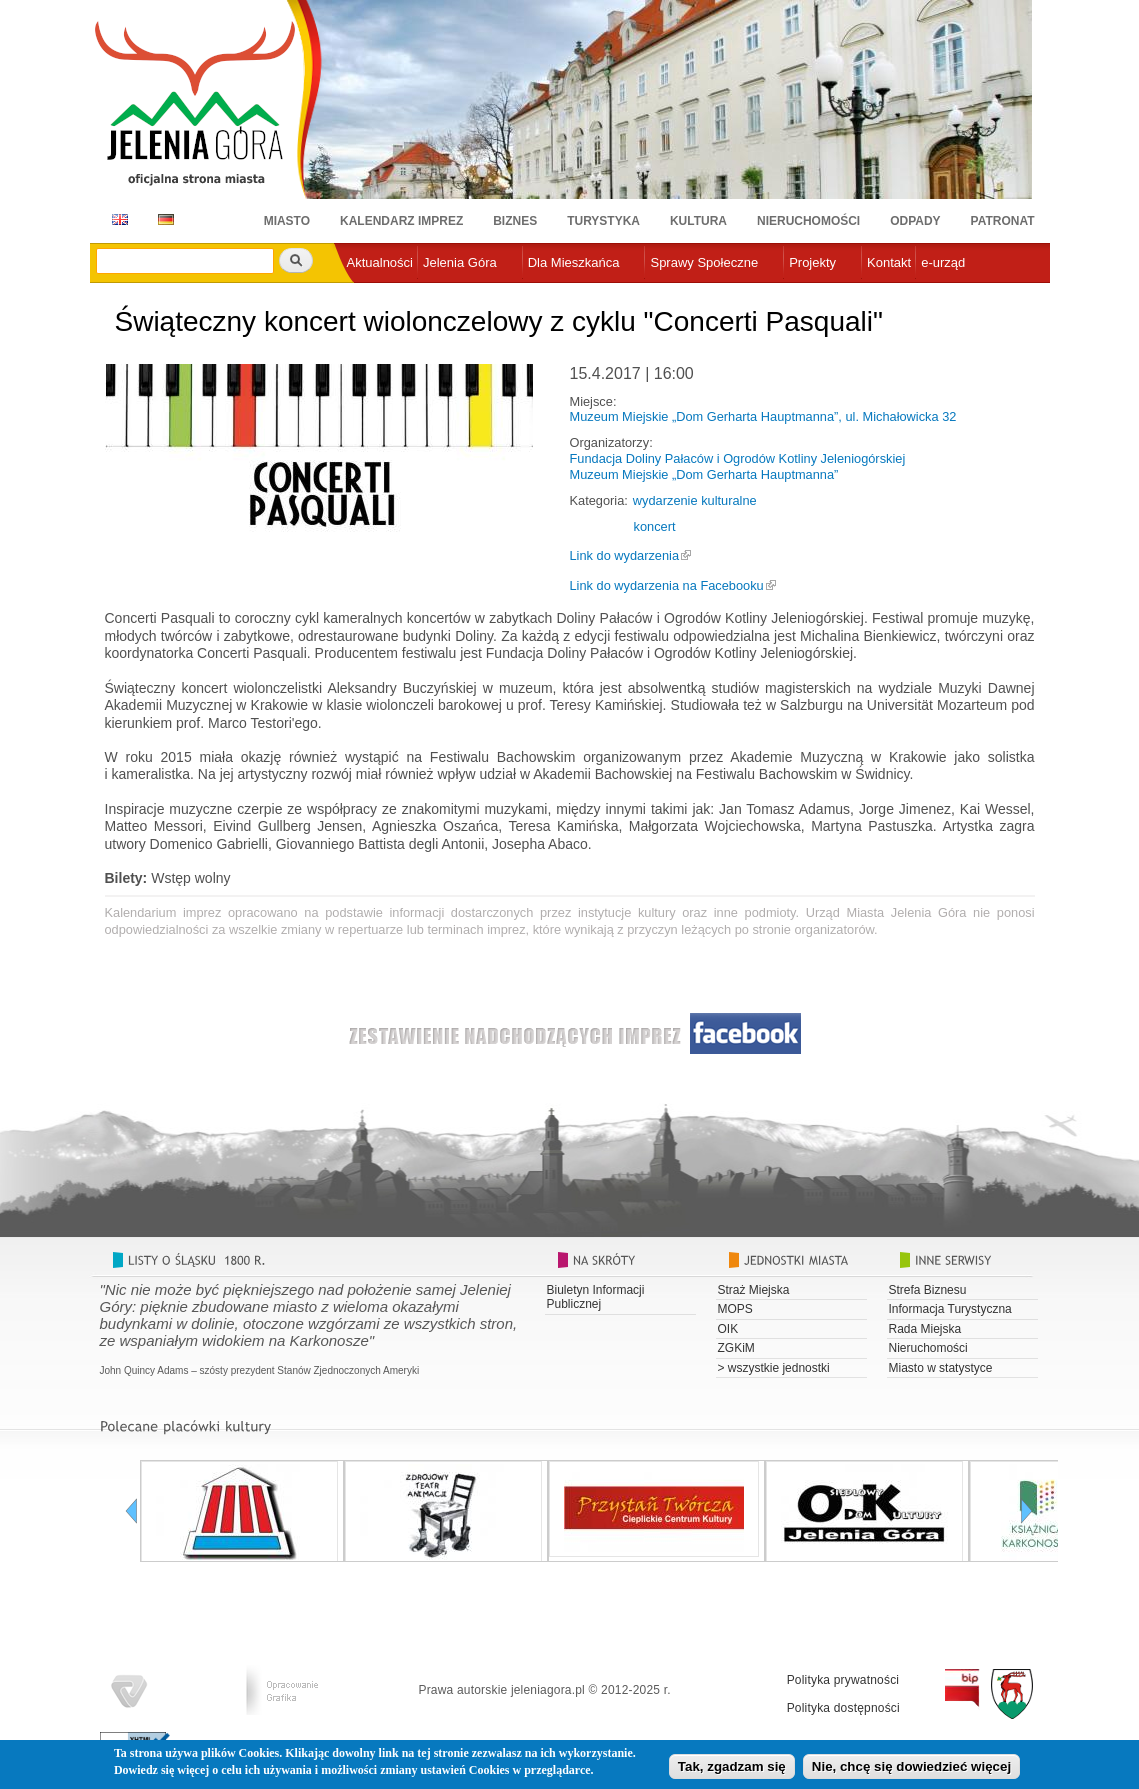 The height and width of the screenshot is (1789, 1139). I want to click on Aktualności, so click(380, 262).